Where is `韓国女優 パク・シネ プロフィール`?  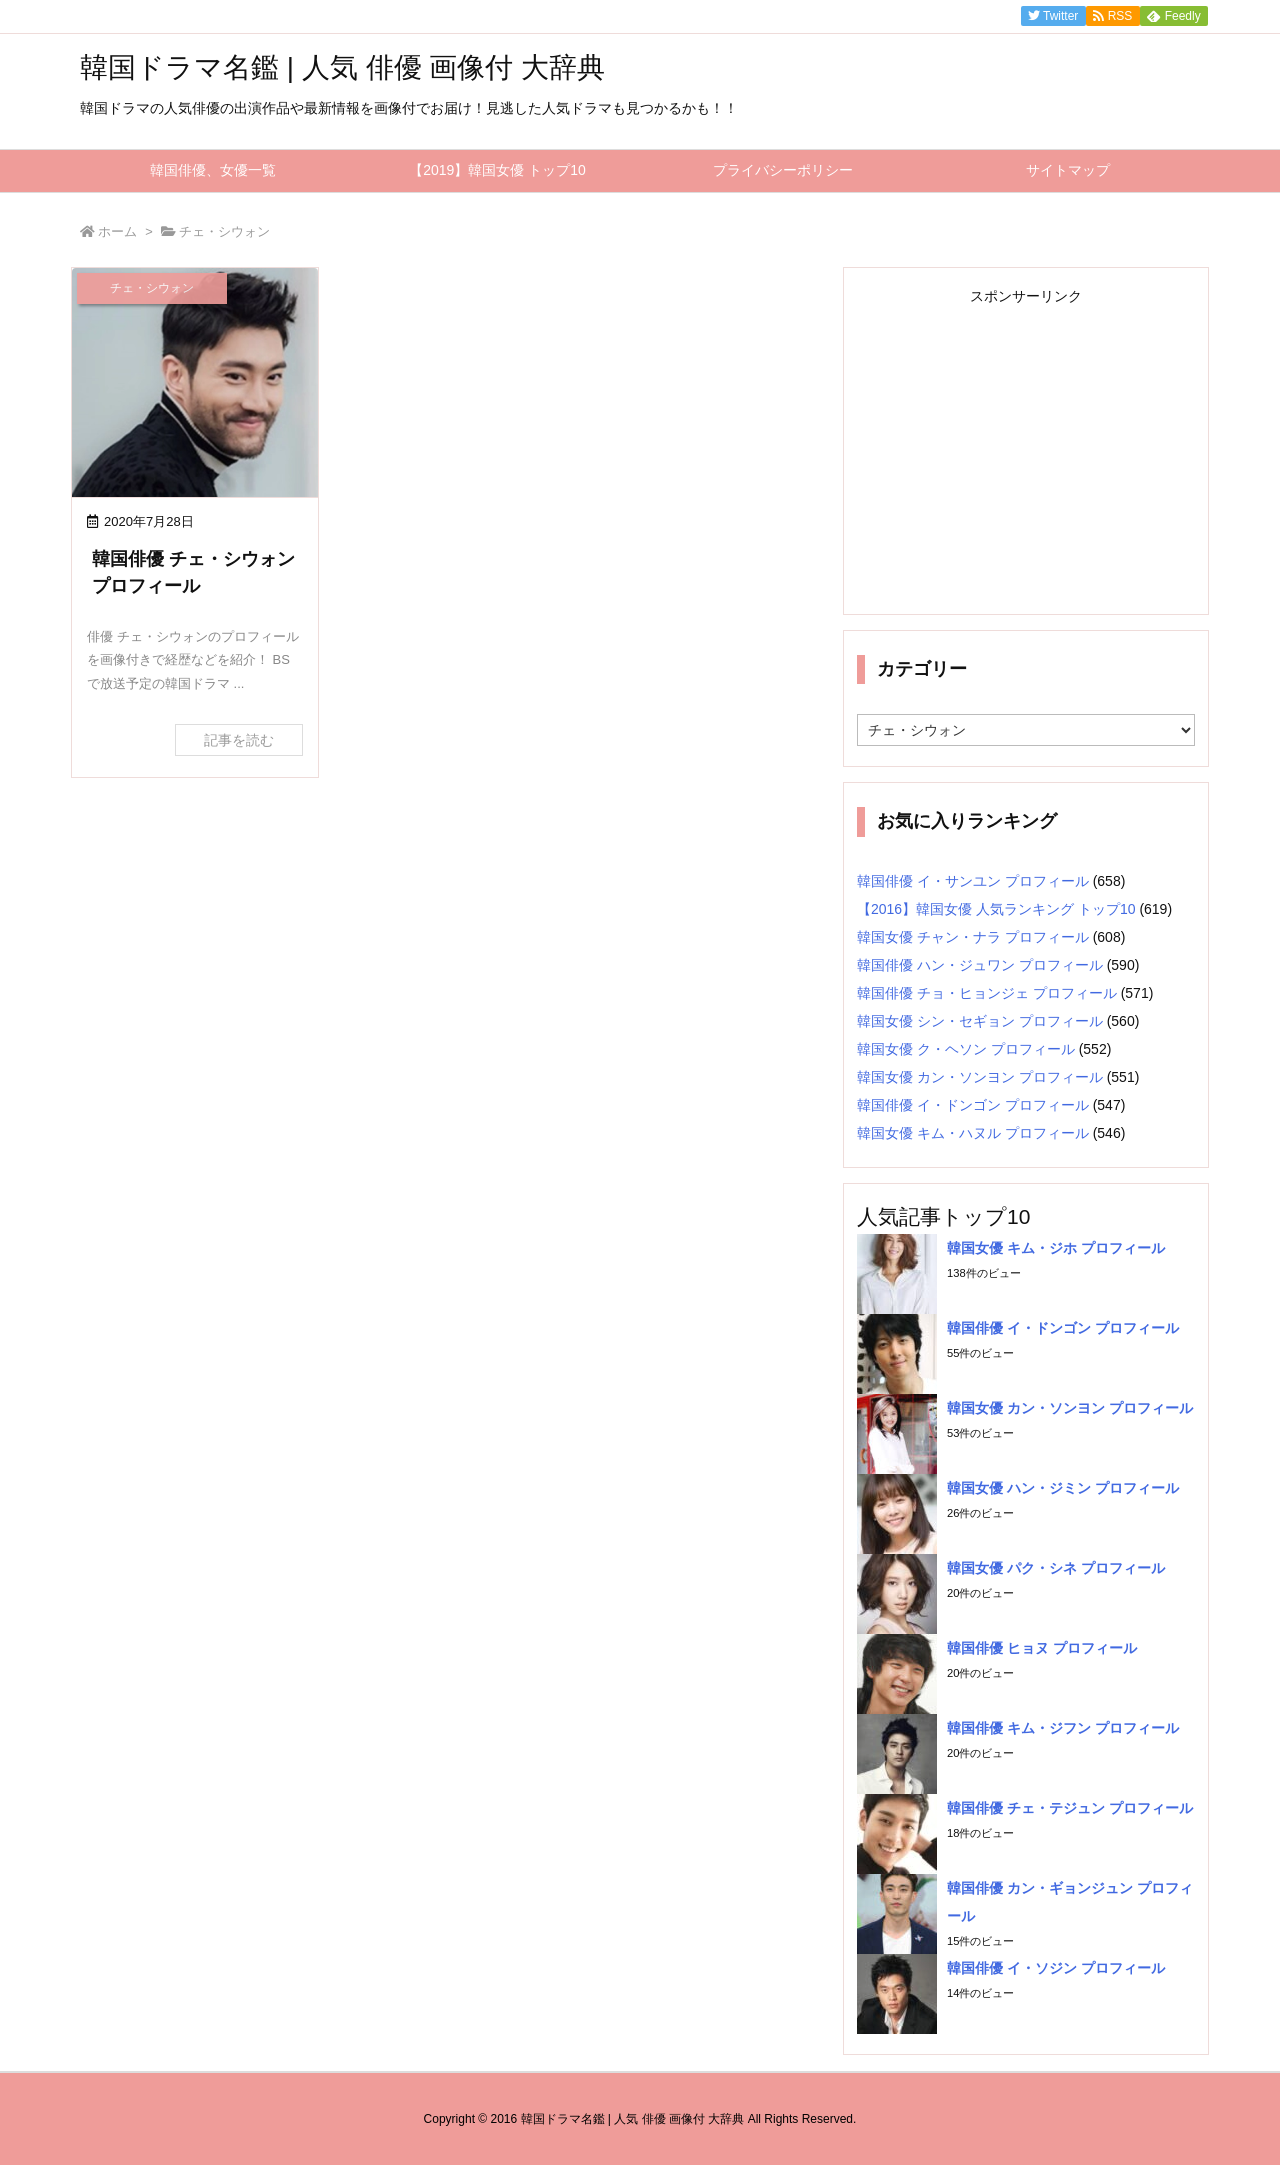 韓国女優 パク・シネ プロフィール is located at coordinates (1056, 1568).